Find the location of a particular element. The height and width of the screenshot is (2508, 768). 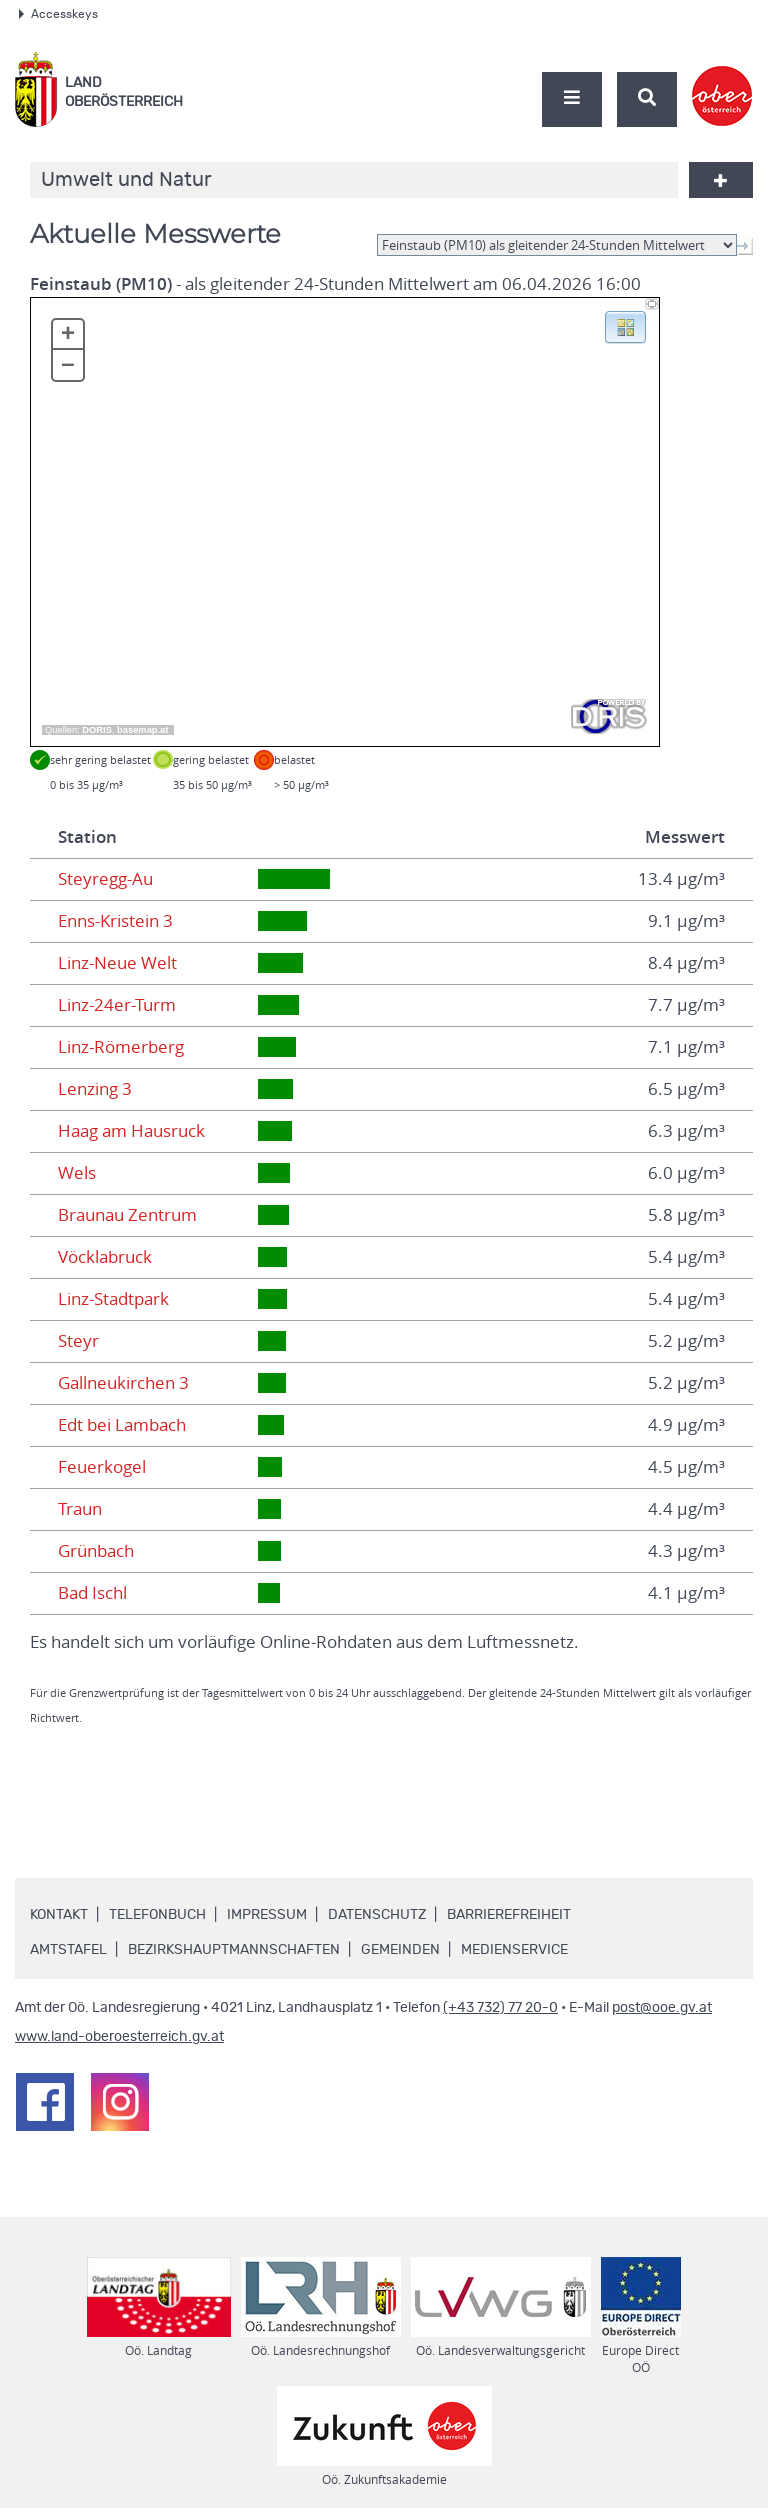

Haag am Hausruck is located at coordinates (131, 1131).